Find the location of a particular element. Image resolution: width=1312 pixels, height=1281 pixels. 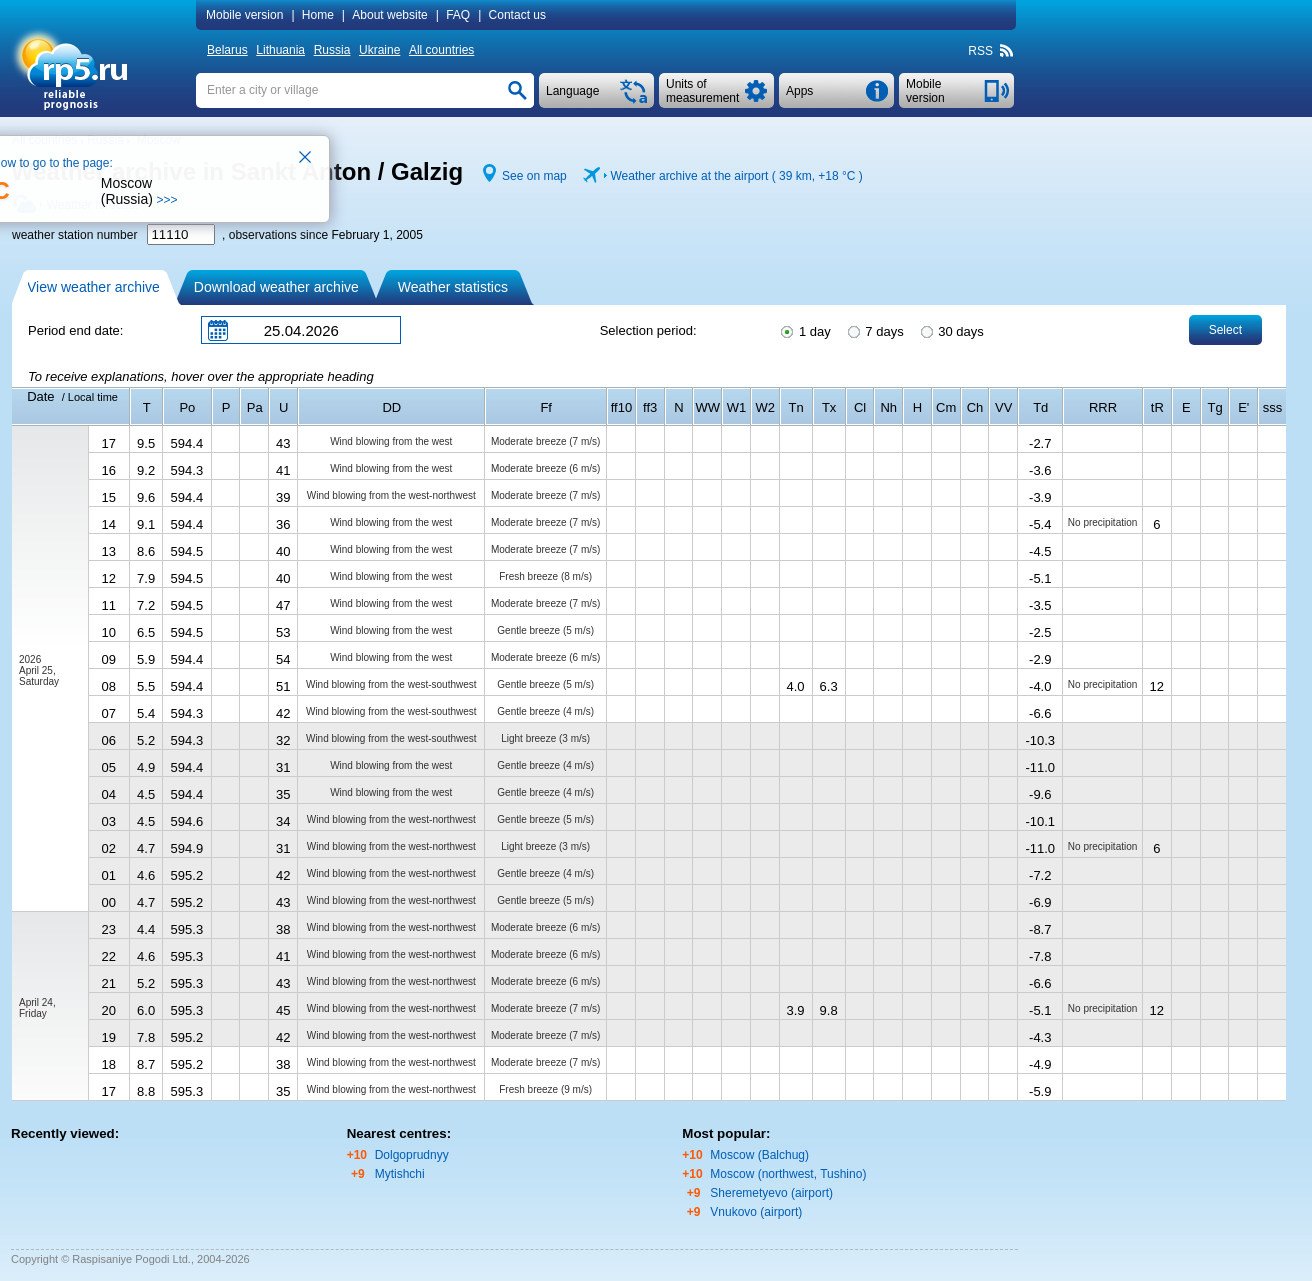

About website is located at coordinates (389, 15).